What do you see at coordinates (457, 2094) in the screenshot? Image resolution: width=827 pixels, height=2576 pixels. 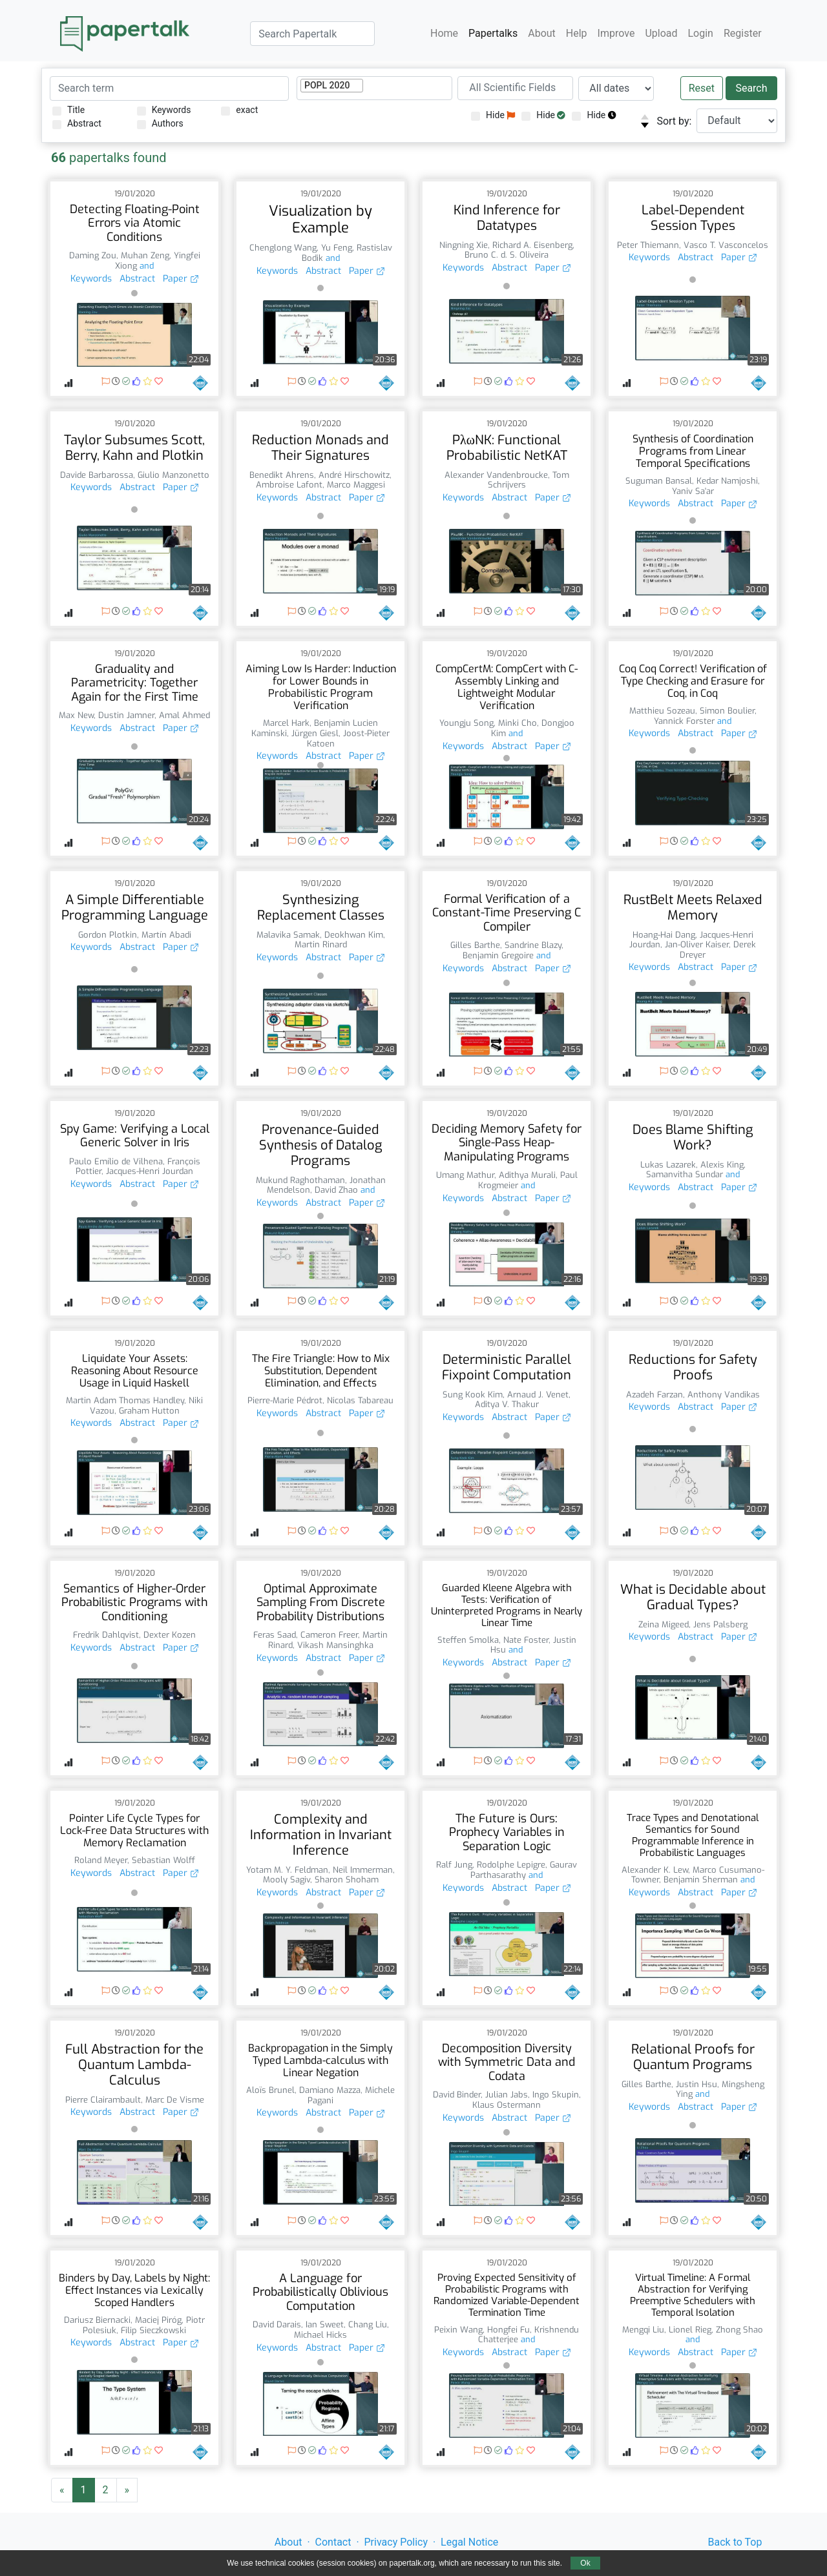 I see `David Binder` at bounding box center [457, 2094].